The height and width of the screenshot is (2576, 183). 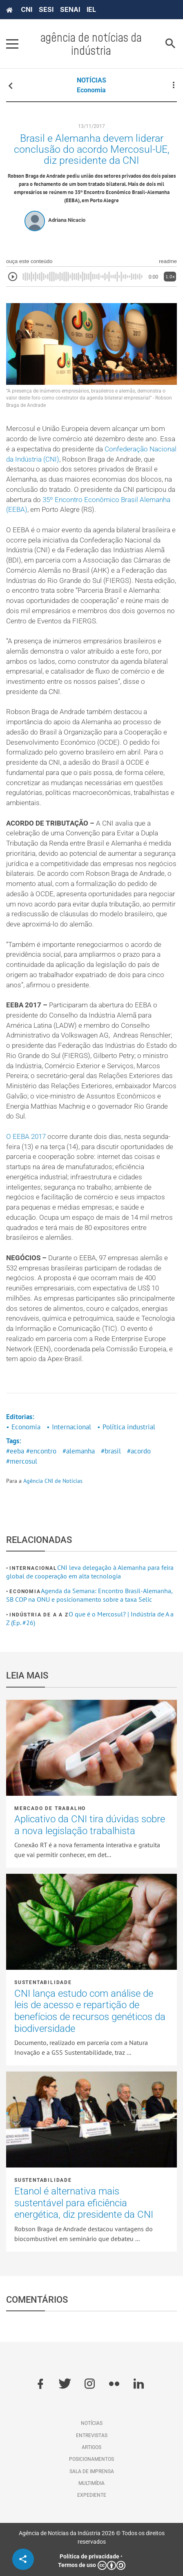 I want to click on Indústria de A a Z, so click(x=38, y=1615).